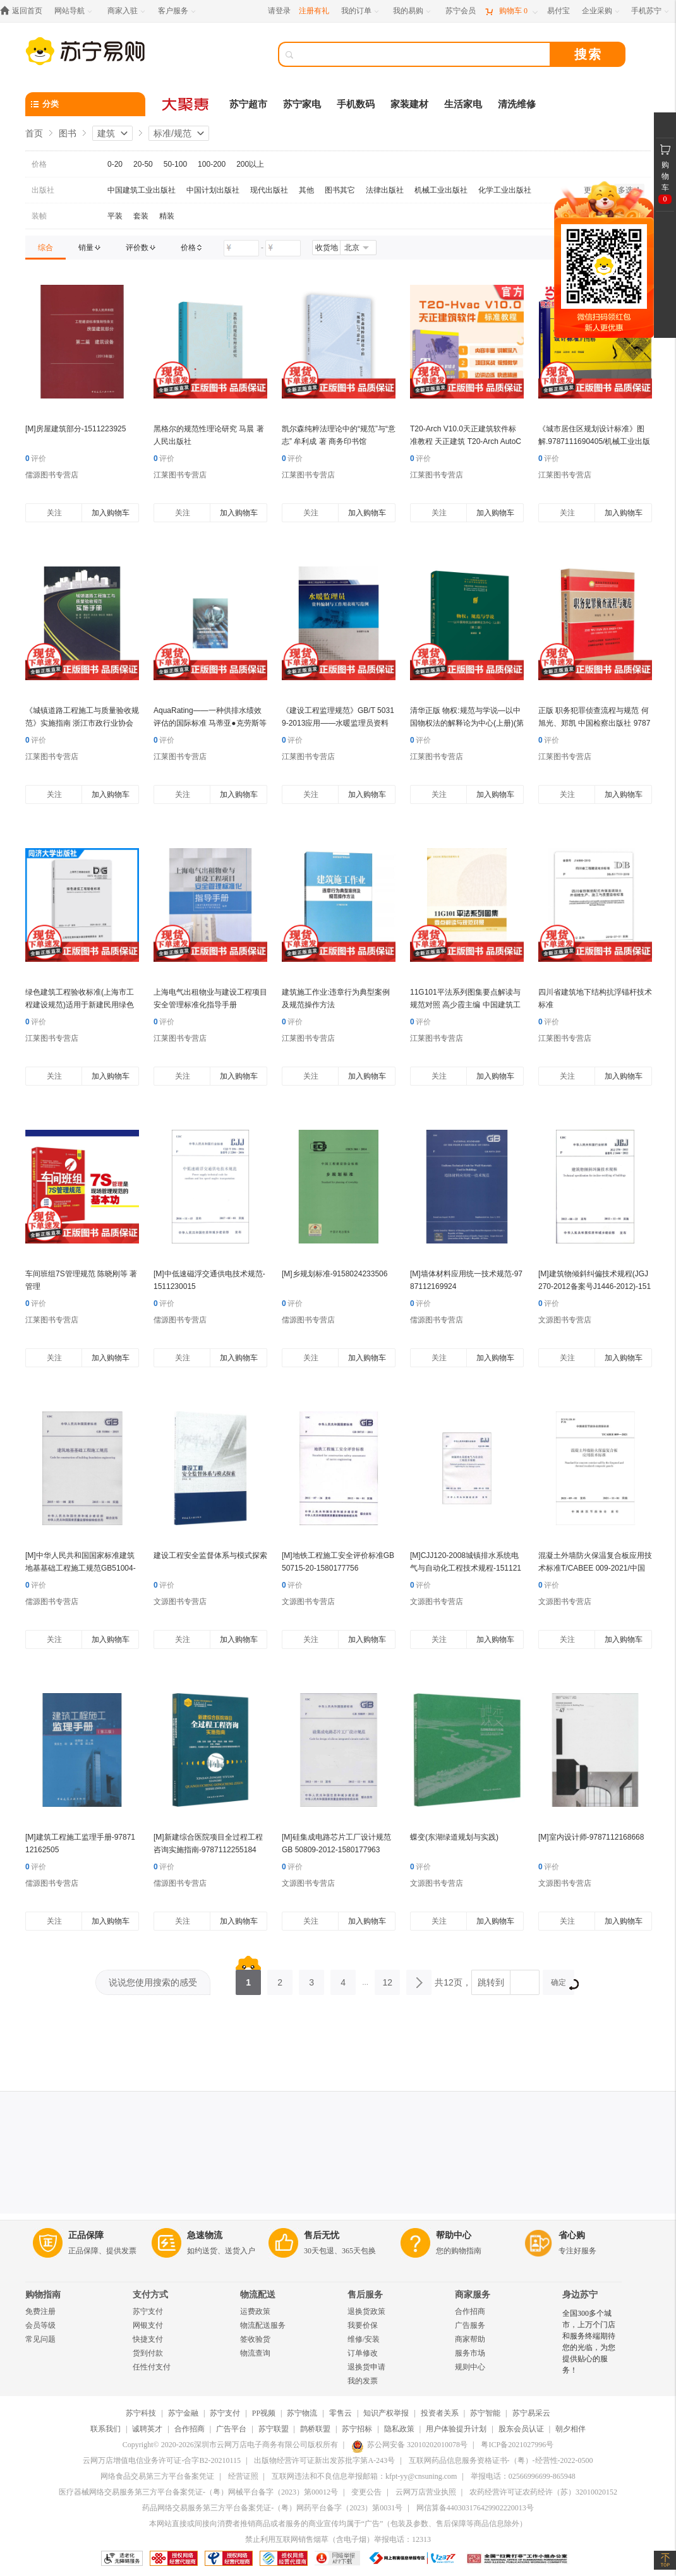  I want to click on 200以上, so click(250, 164).